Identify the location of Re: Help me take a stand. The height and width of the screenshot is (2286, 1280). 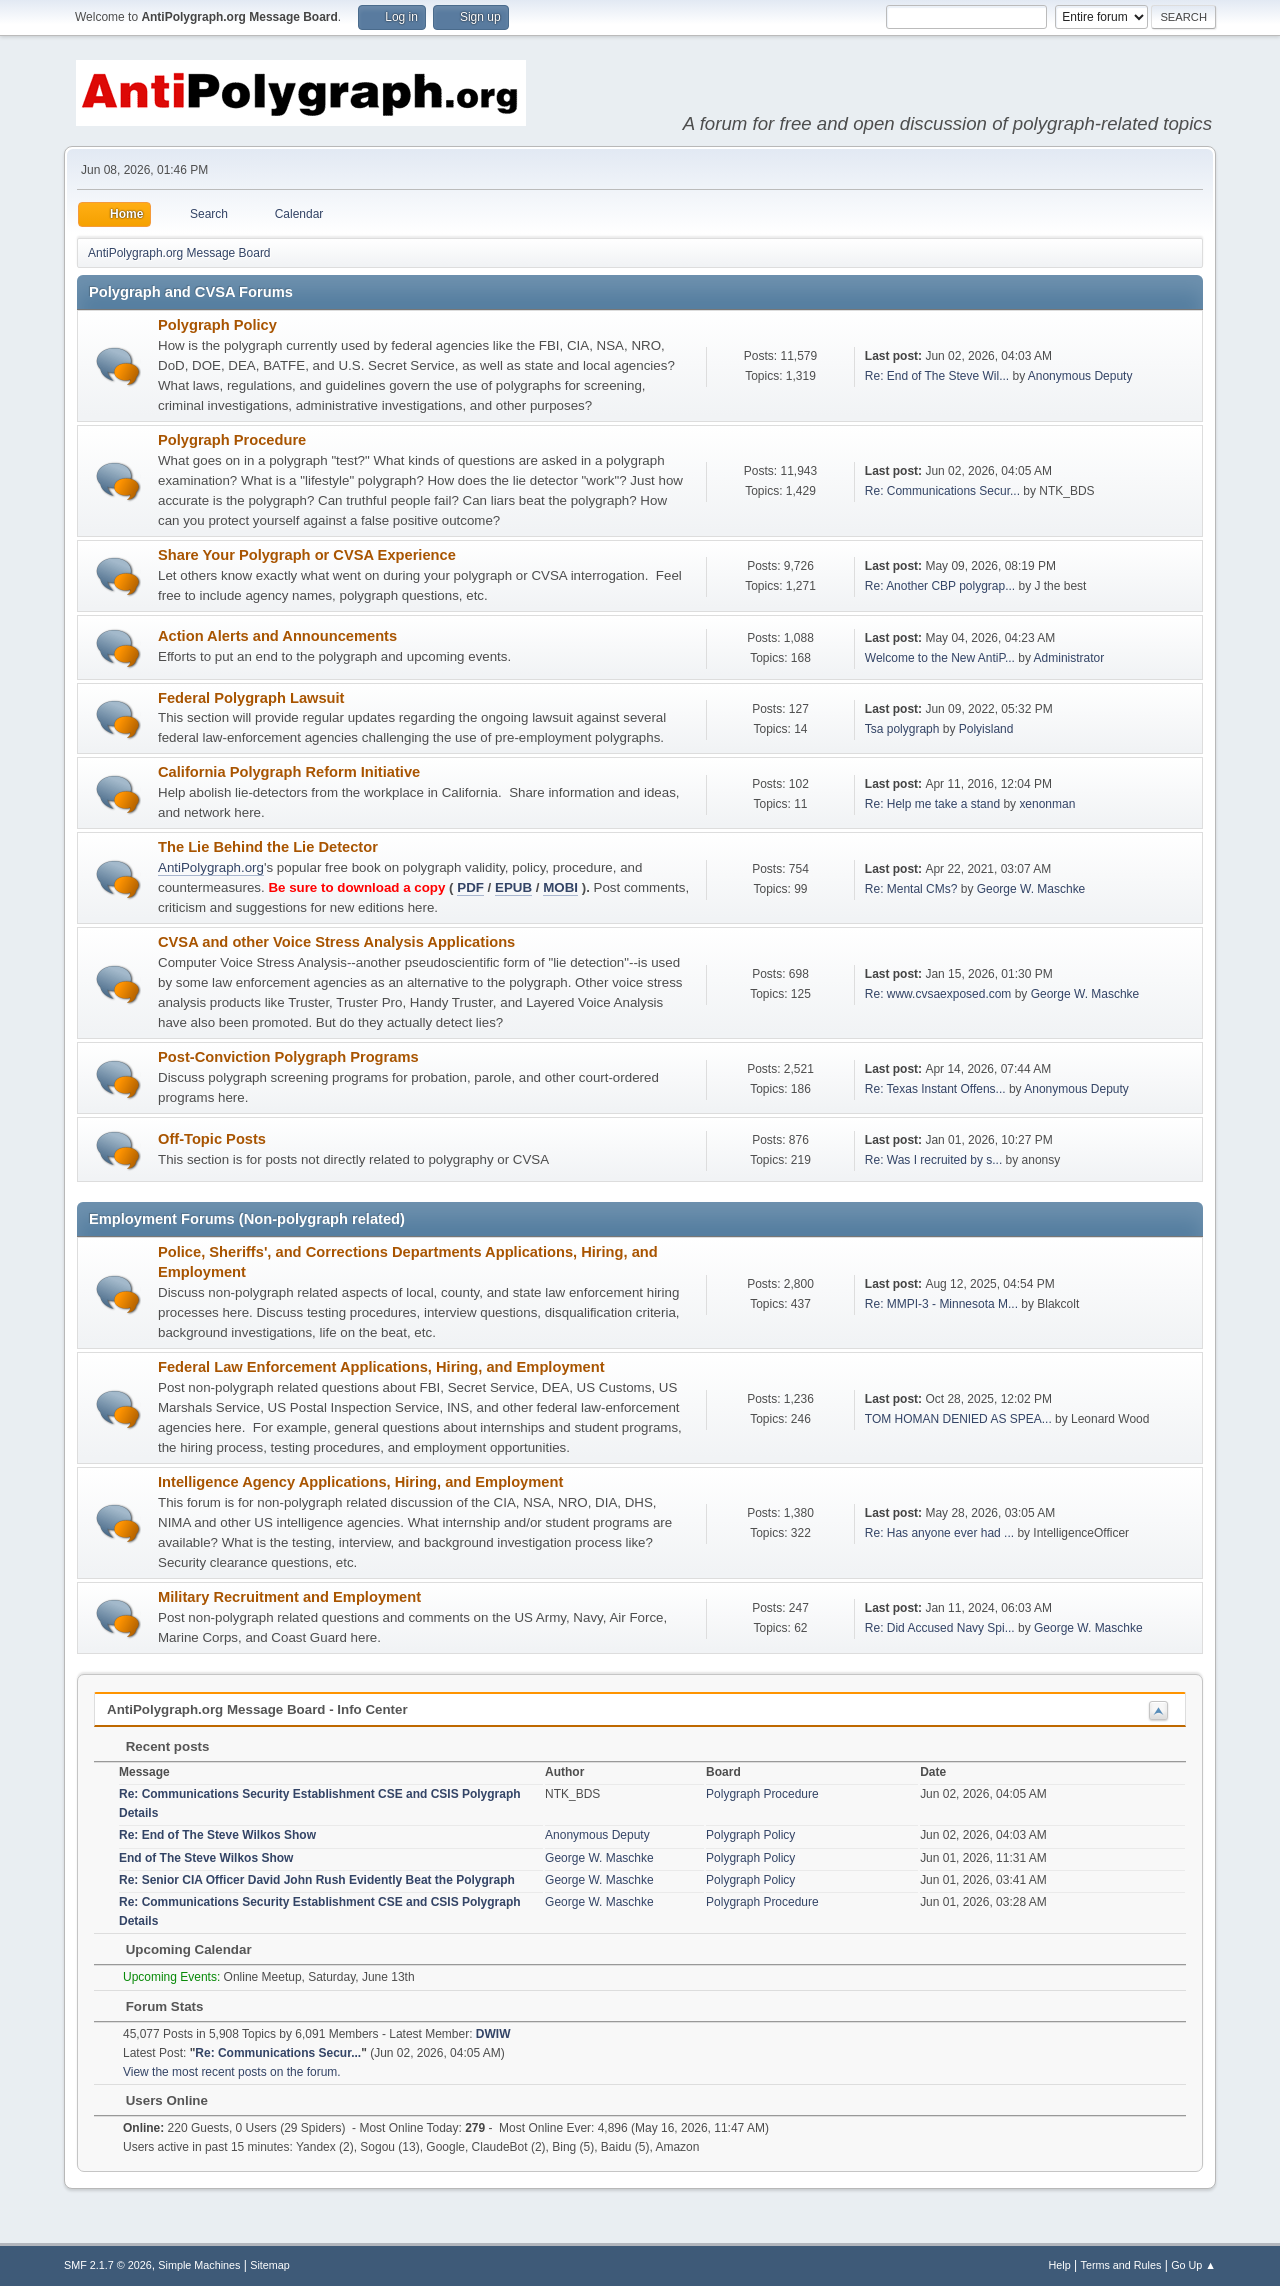
(932, 804).